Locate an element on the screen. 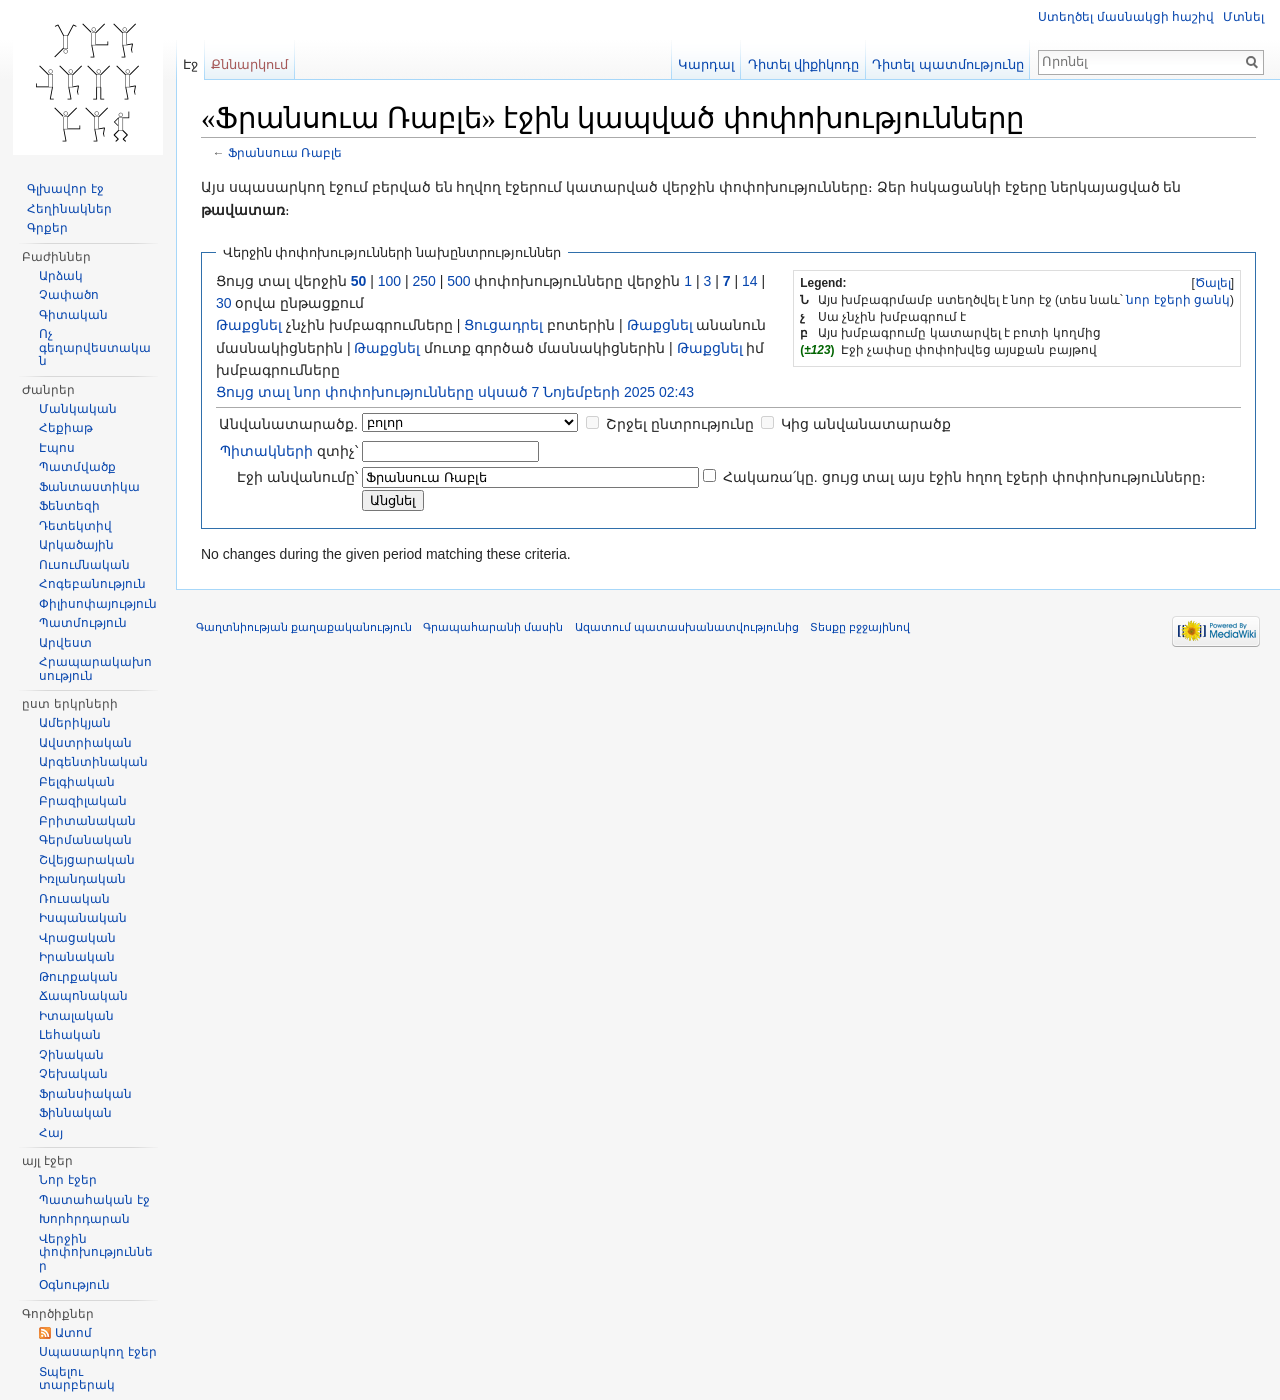 This screenshot has height=1400, width=1280. Ռուսական is located at coordinates (74, 899).